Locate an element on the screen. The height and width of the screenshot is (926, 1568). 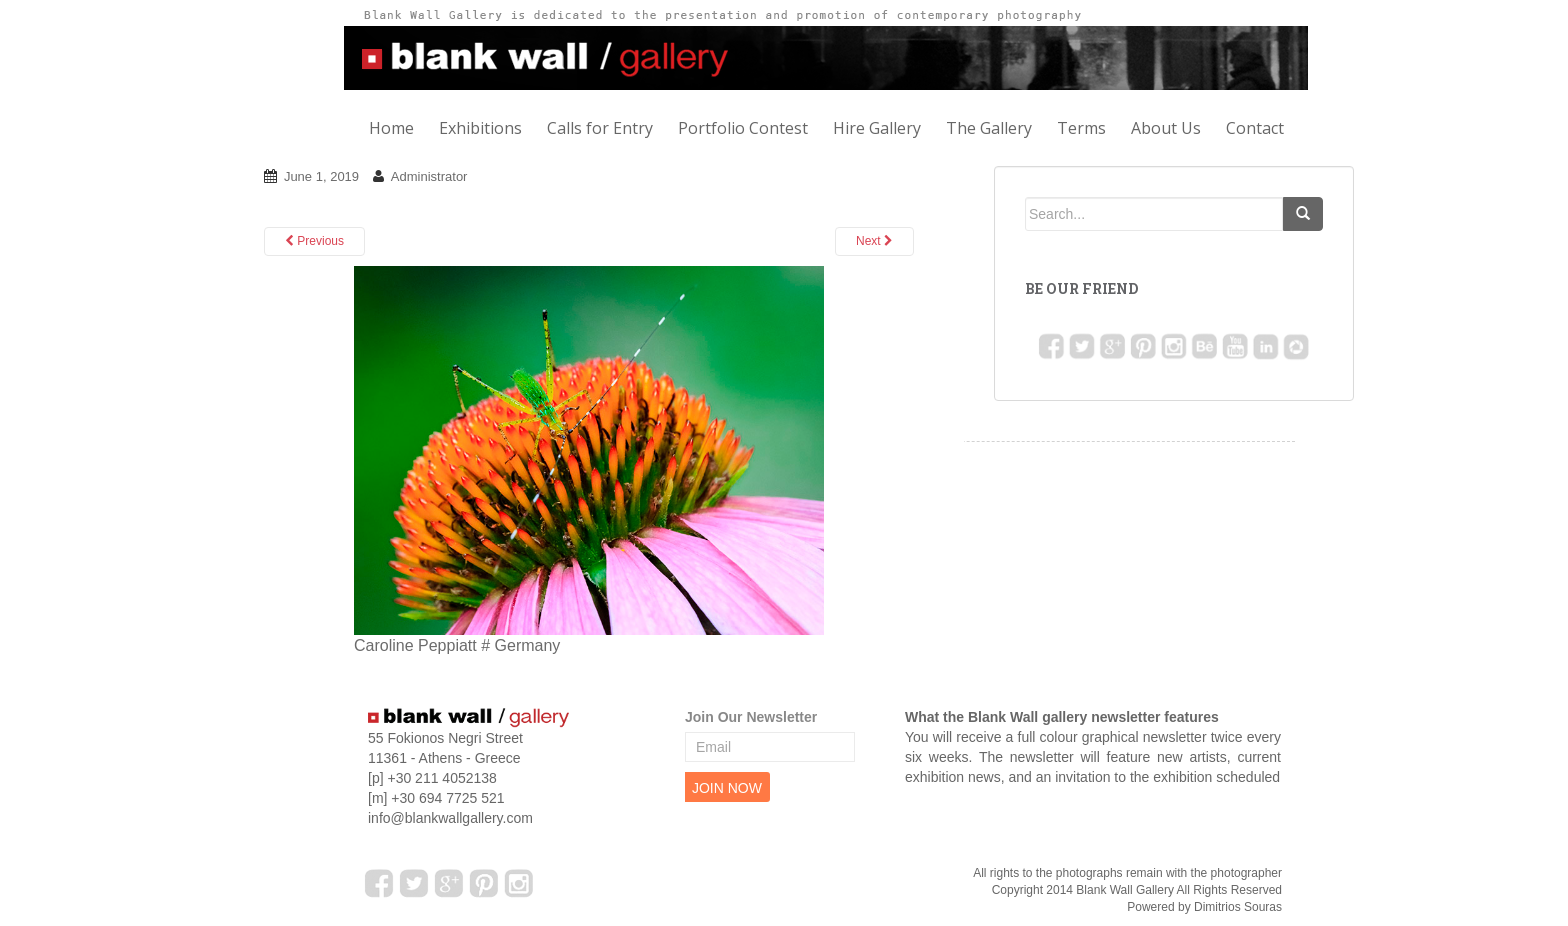
About Us is located at coordinates (1166, 128).